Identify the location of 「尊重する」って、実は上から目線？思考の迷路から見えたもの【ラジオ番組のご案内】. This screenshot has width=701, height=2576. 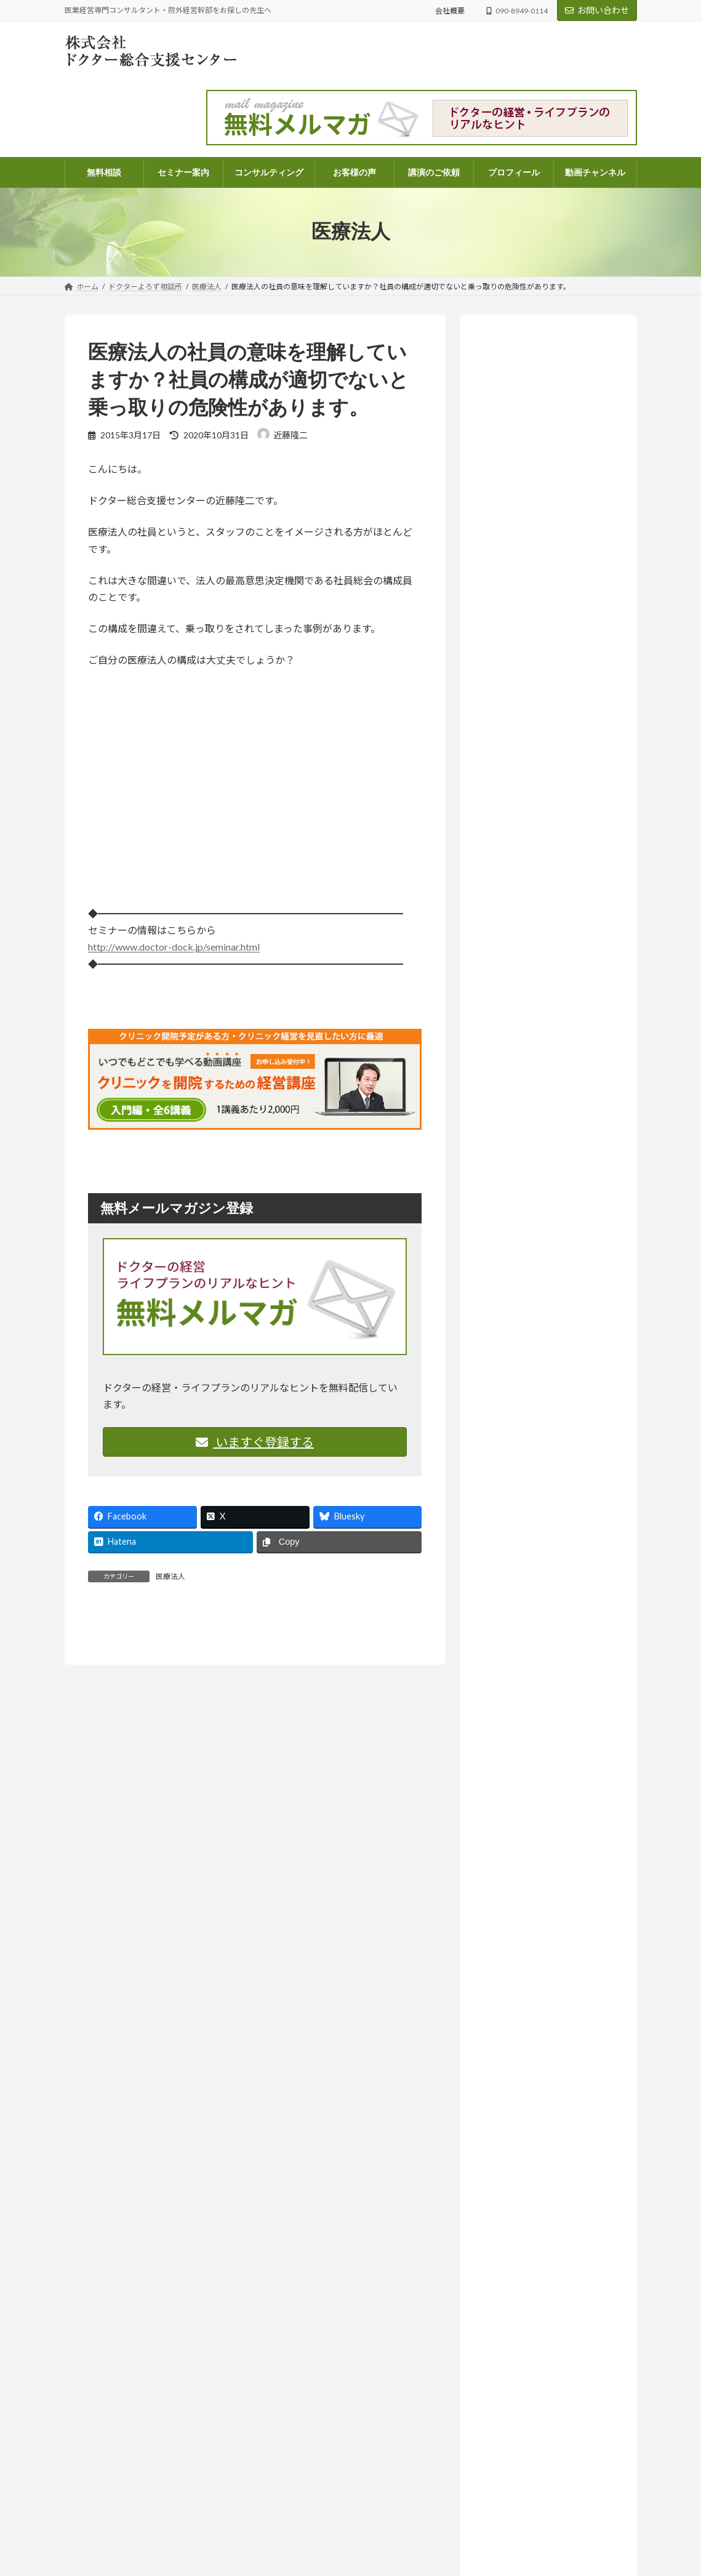
(545, 873).